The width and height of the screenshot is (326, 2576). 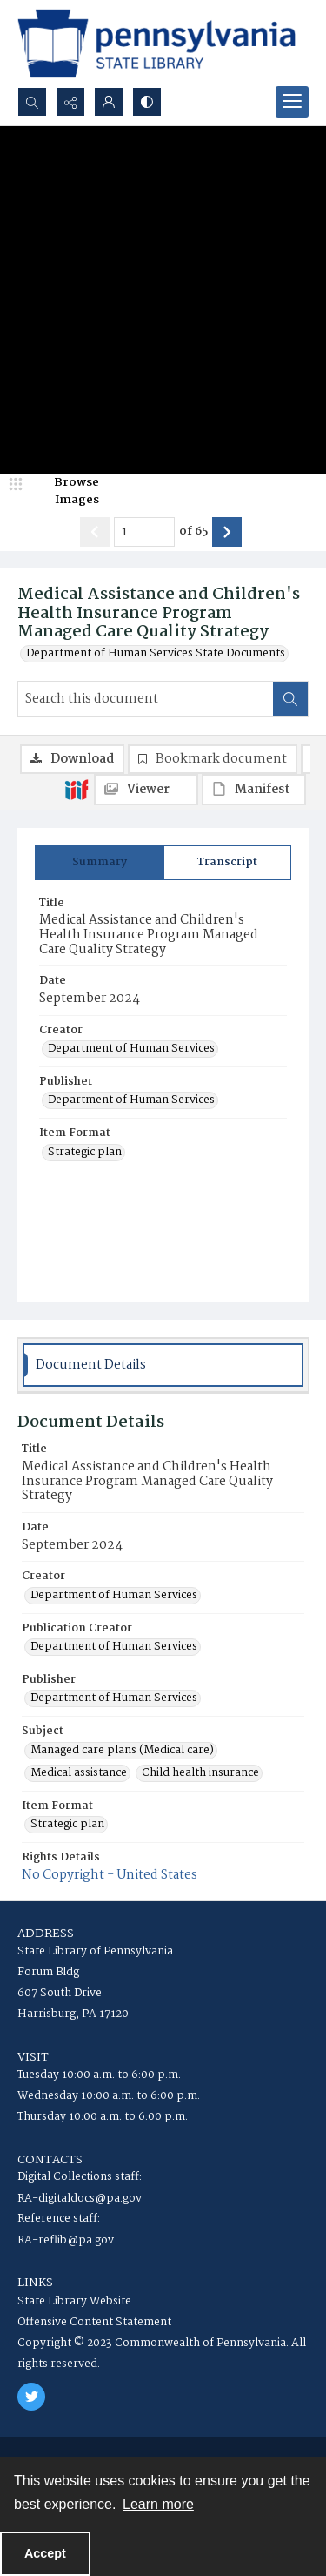 I want to click on [tab], so click(x=99, y=862).